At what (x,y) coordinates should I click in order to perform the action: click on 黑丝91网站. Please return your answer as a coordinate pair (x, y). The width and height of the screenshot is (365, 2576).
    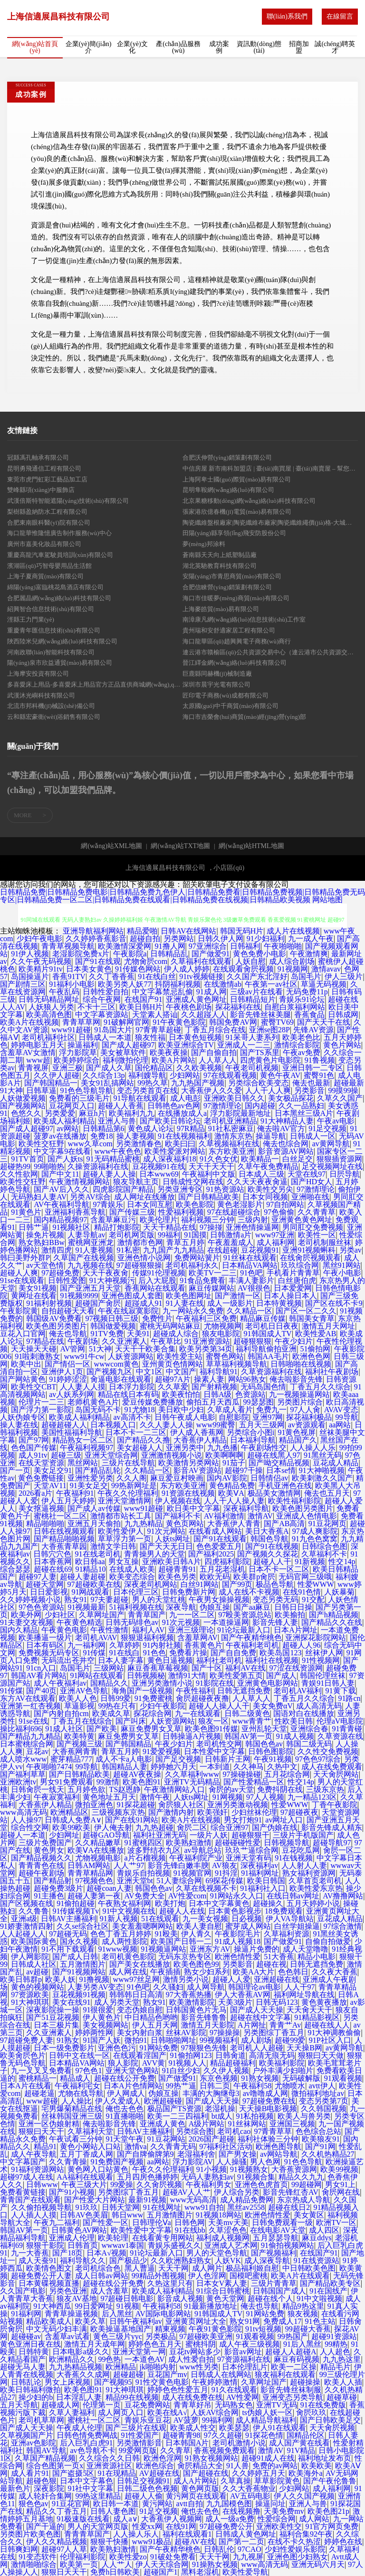
    Looking at the image, I should click on (342, 1265).